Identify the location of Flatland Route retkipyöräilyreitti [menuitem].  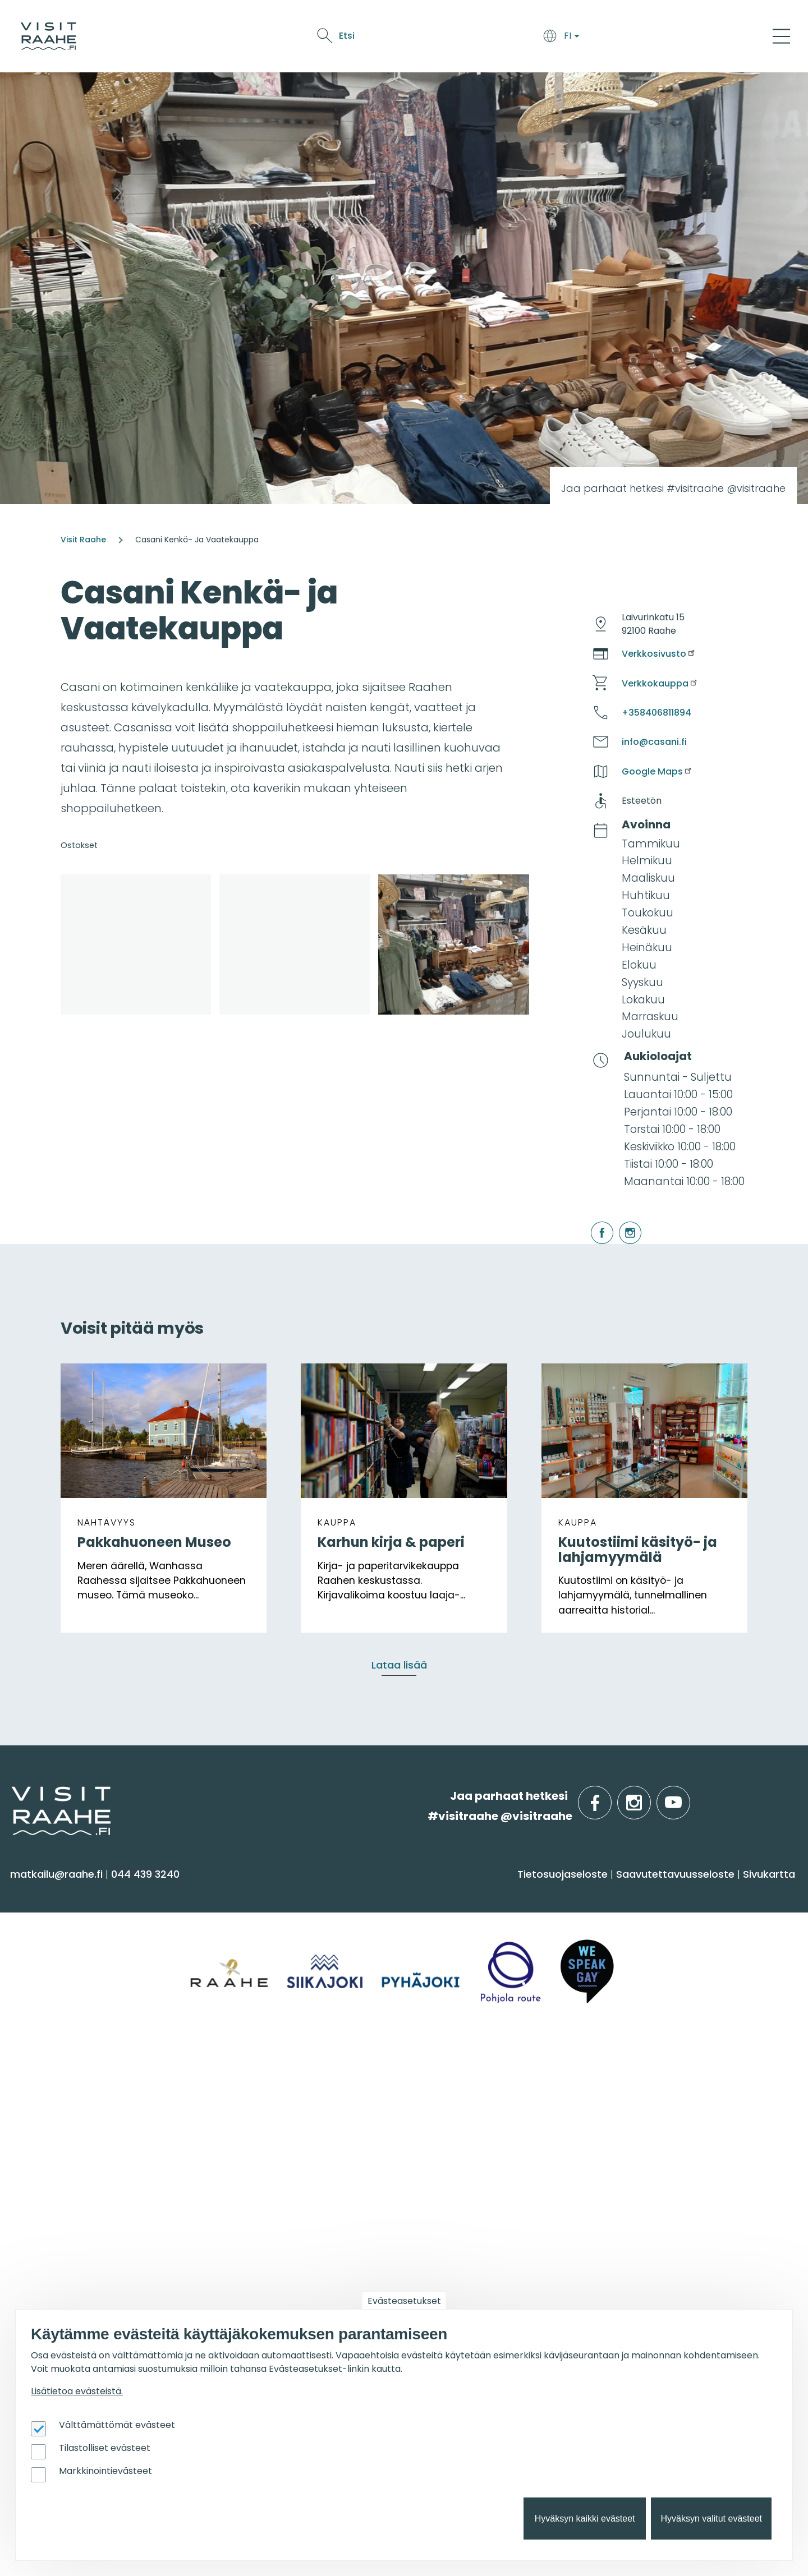
(690, 2188).